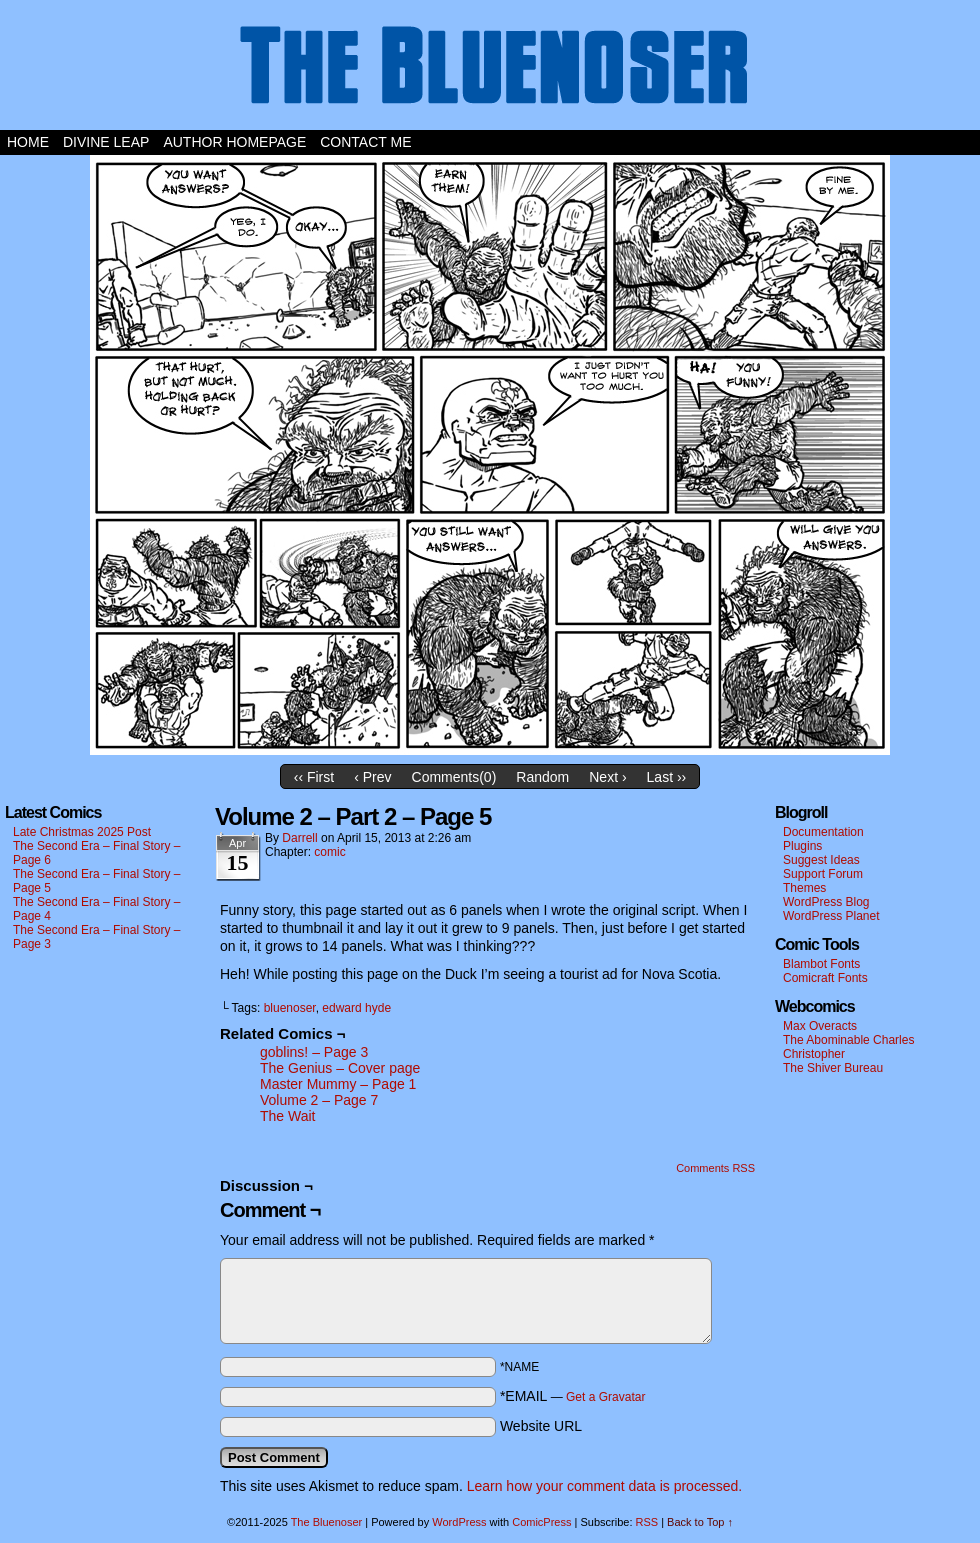  I want to click on WordPress Planet, so click(831, 916).